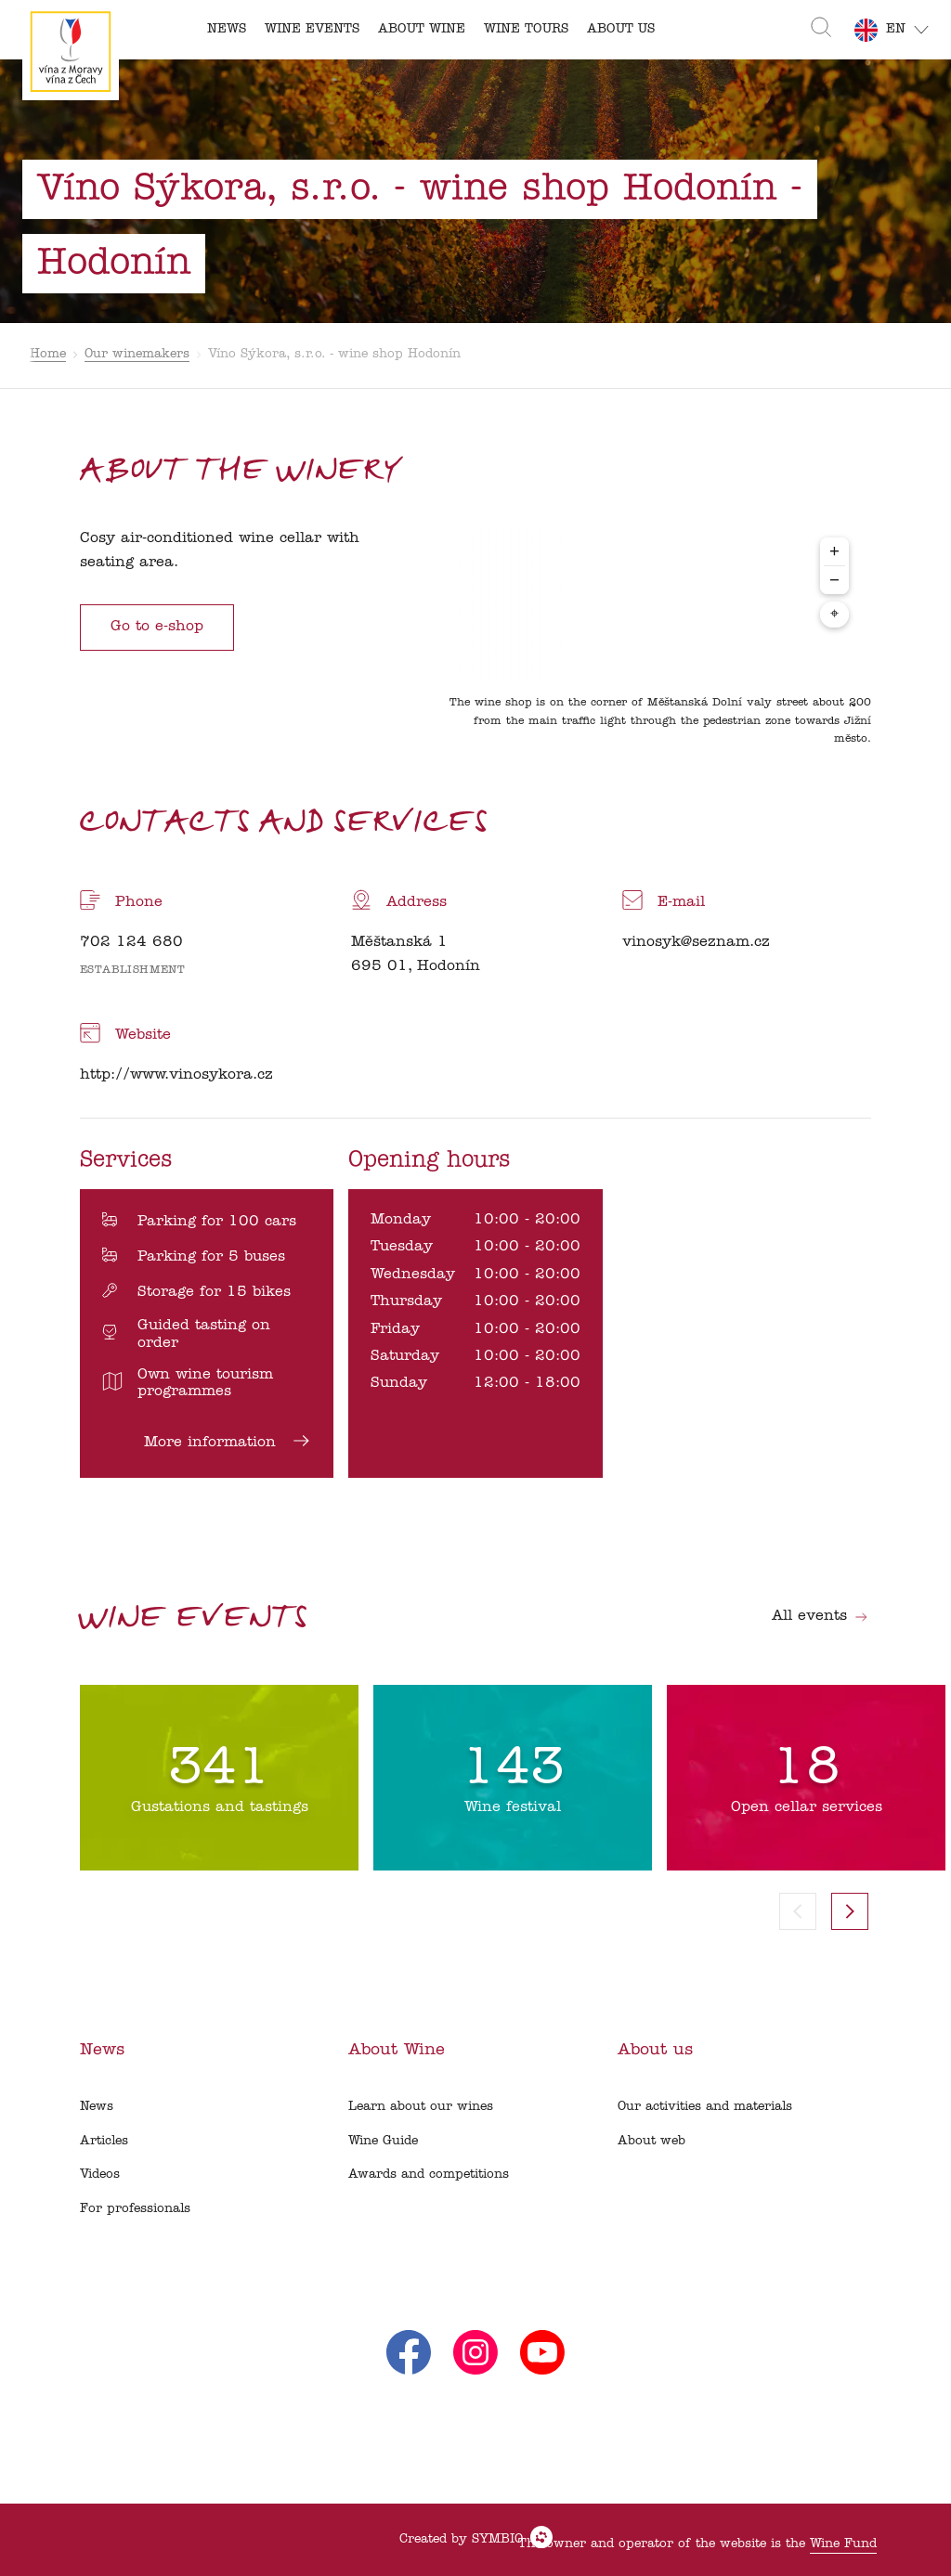 The image size is (951, 2576). What do you see at coordinates (653, 641) in the screenshot?
I see `[region]` at bounding box center [653, 641].